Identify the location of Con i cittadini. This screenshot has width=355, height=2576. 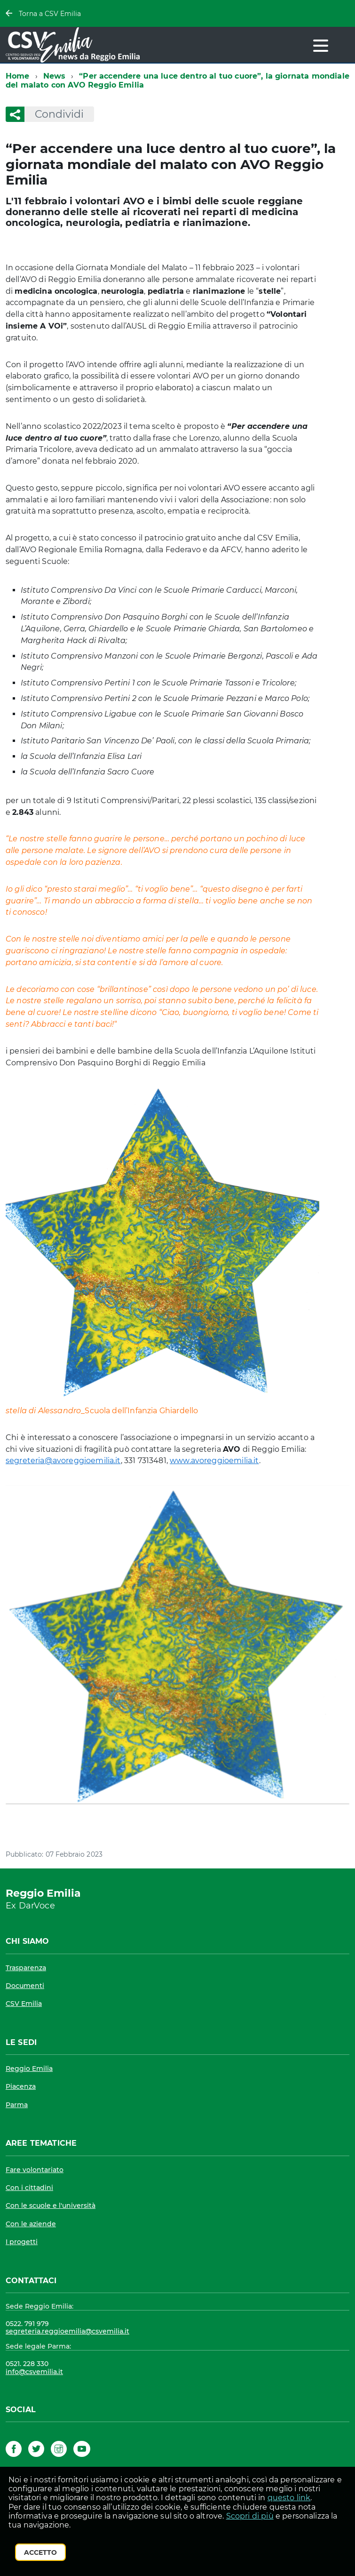
(29, 2187).